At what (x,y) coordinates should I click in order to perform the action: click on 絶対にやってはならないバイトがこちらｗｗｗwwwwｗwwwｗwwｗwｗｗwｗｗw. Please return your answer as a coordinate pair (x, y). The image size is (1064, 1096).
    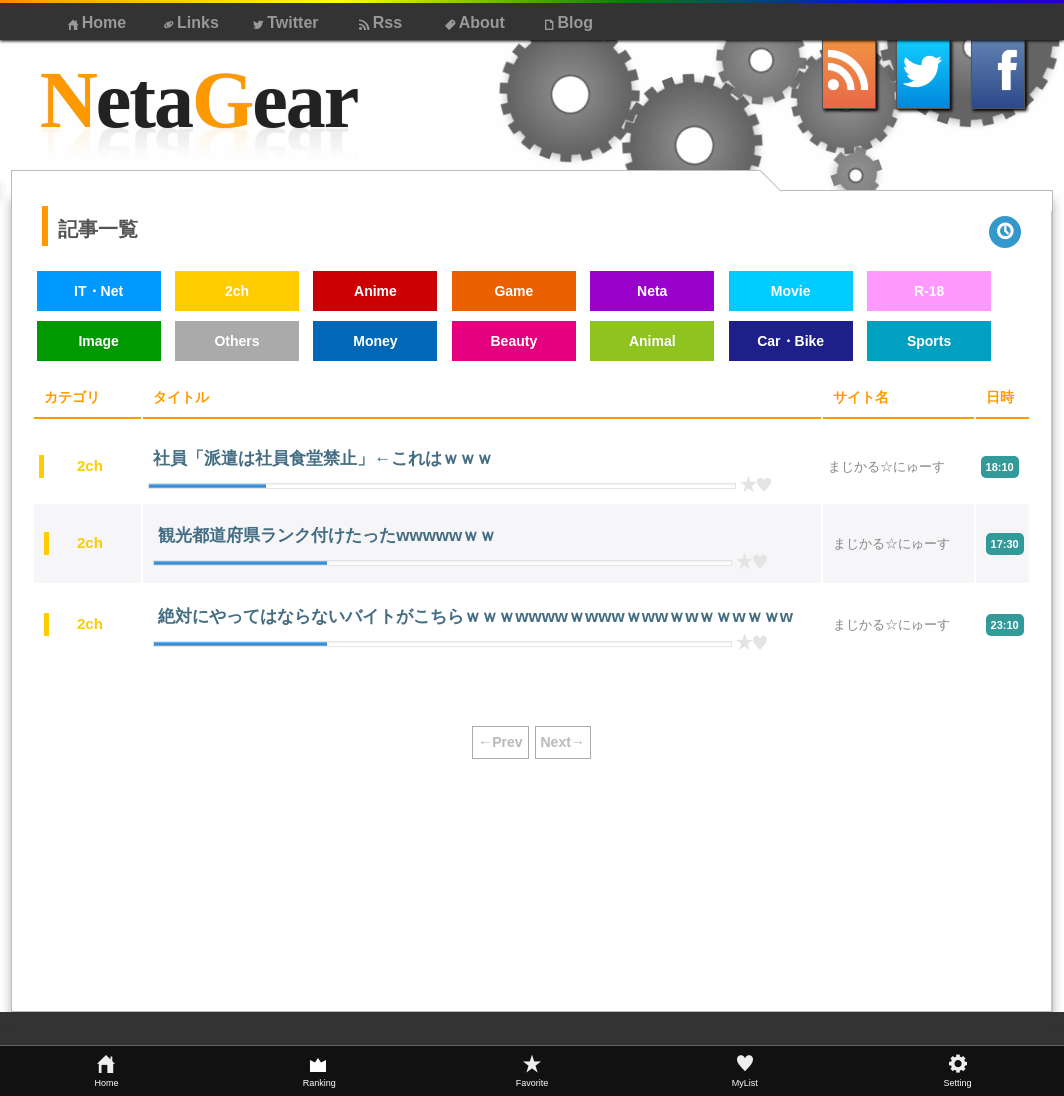
    Looking at the image, I should click on (475, 616).